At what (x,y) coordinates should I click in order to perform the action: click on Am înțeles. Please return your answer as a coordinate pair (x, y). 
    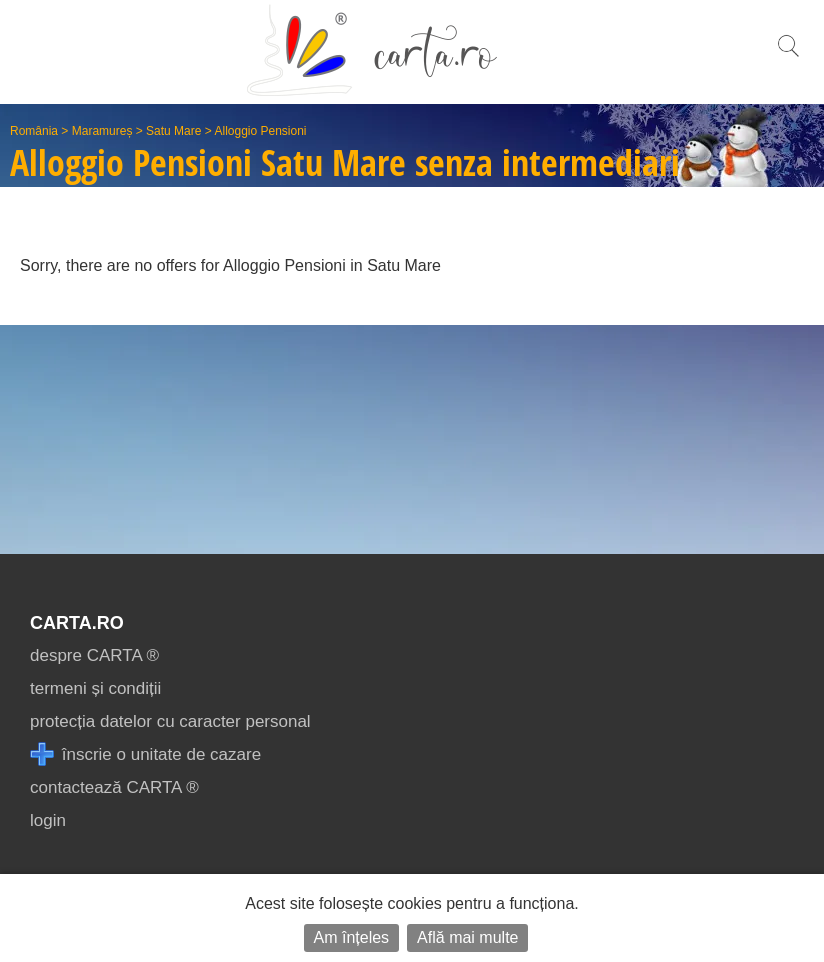
    Looking at the image, I should click on (352, 937).